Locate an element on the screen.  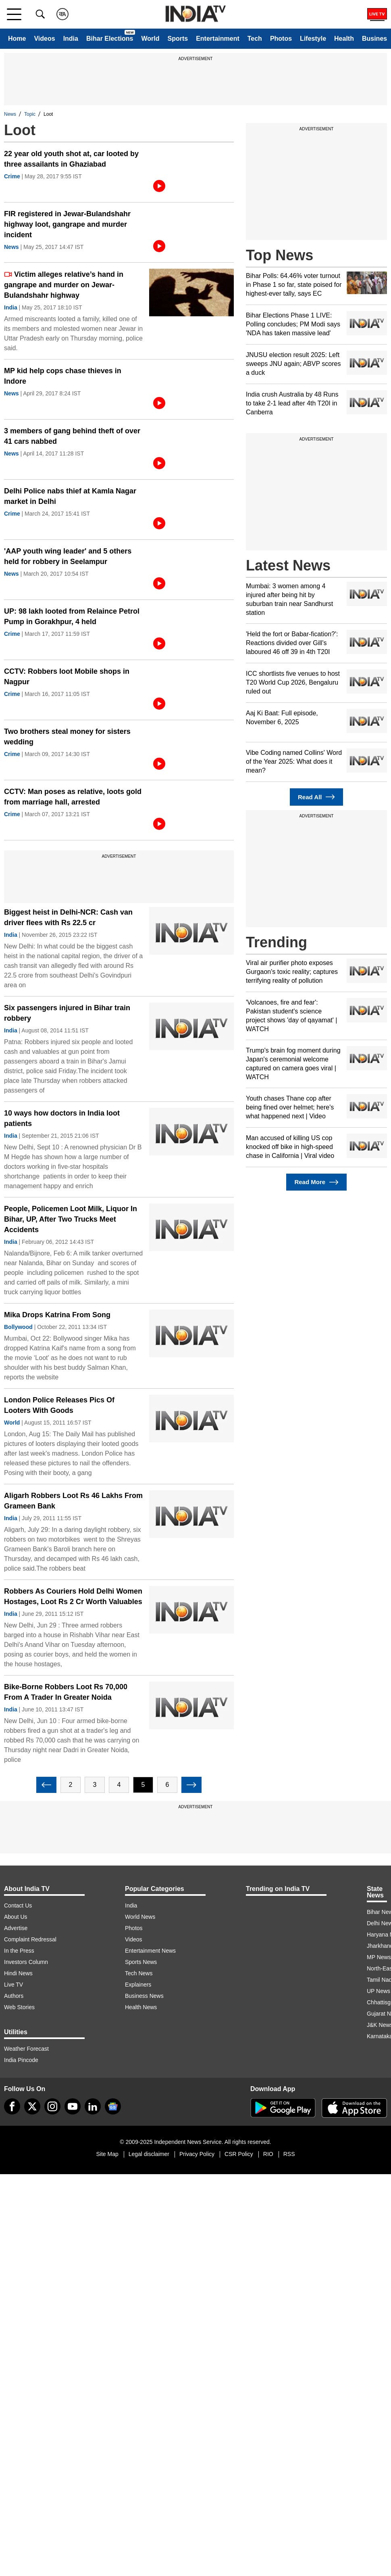
[instagram] is located at coordinates (52, 2106).